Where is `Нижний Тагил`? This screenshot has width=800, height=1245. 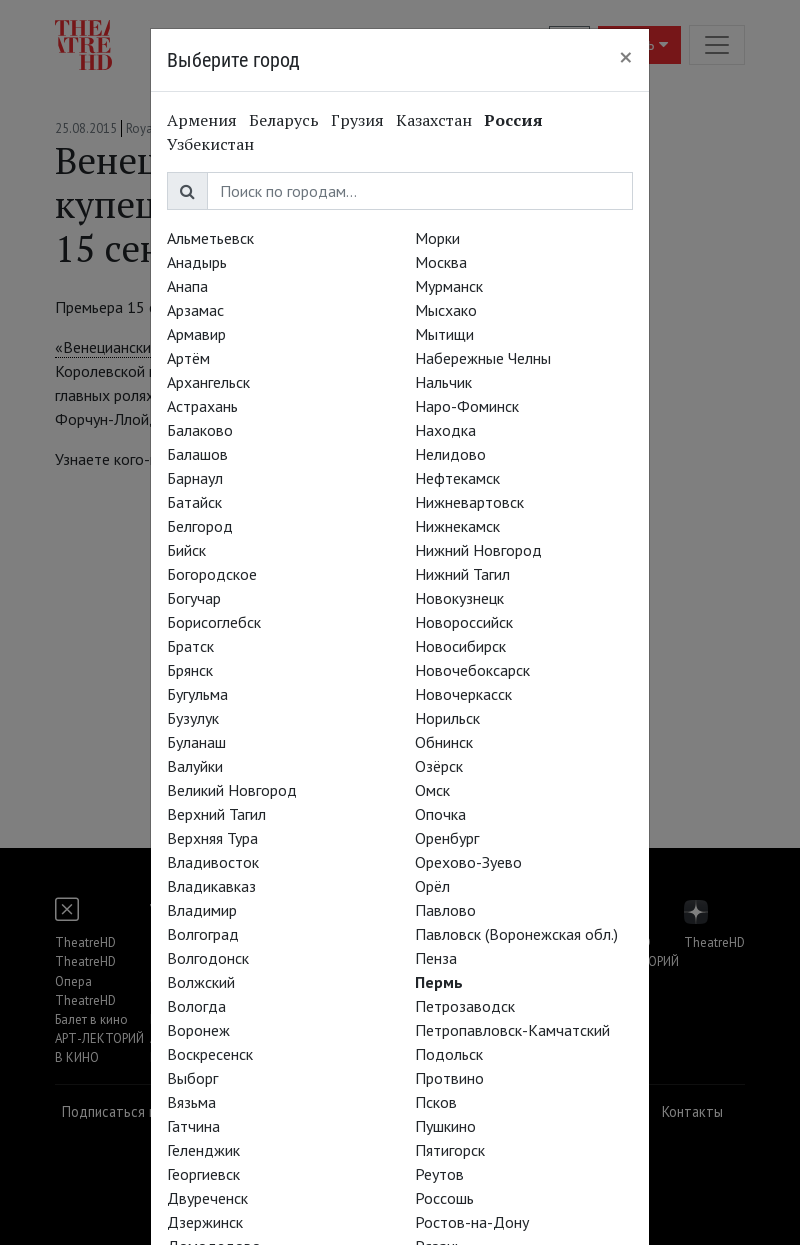
Нижний Тагил is located at coordinates (462, 574).